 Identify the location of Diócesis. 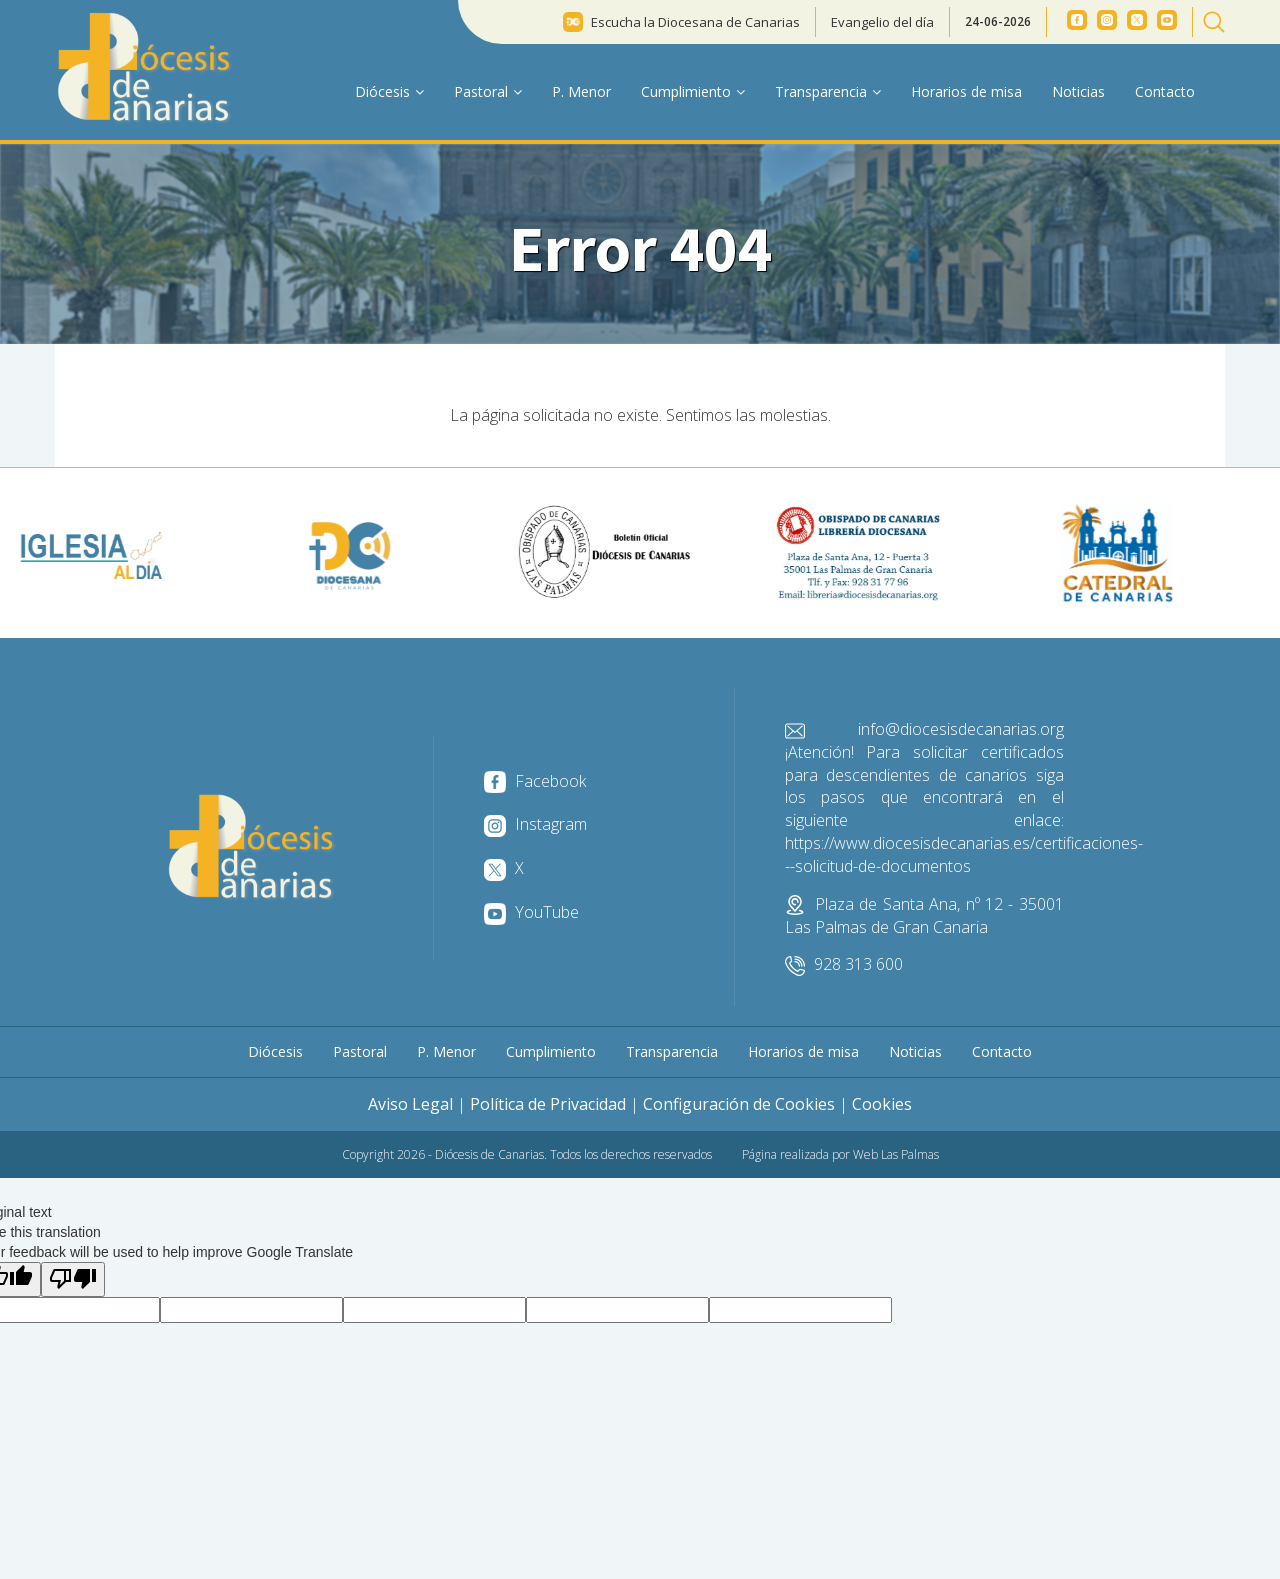
(275, 1051).